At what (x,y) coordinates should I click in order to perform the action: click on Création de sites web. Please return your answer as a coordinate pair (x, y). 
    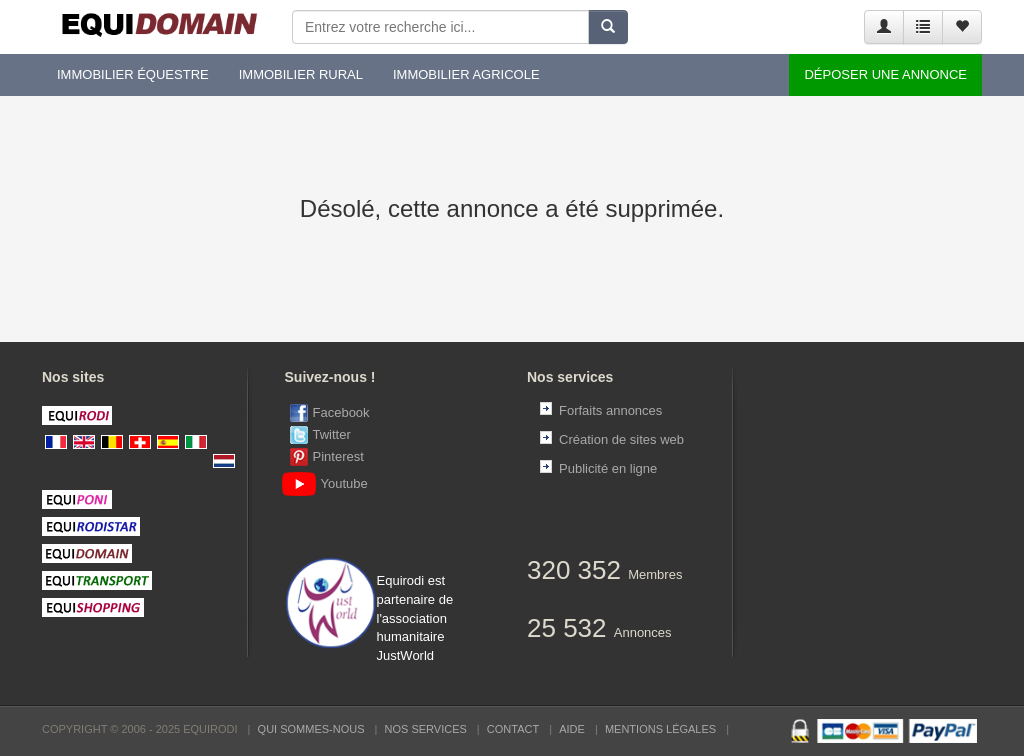
    Looking at the image, I should click on (621, 439).